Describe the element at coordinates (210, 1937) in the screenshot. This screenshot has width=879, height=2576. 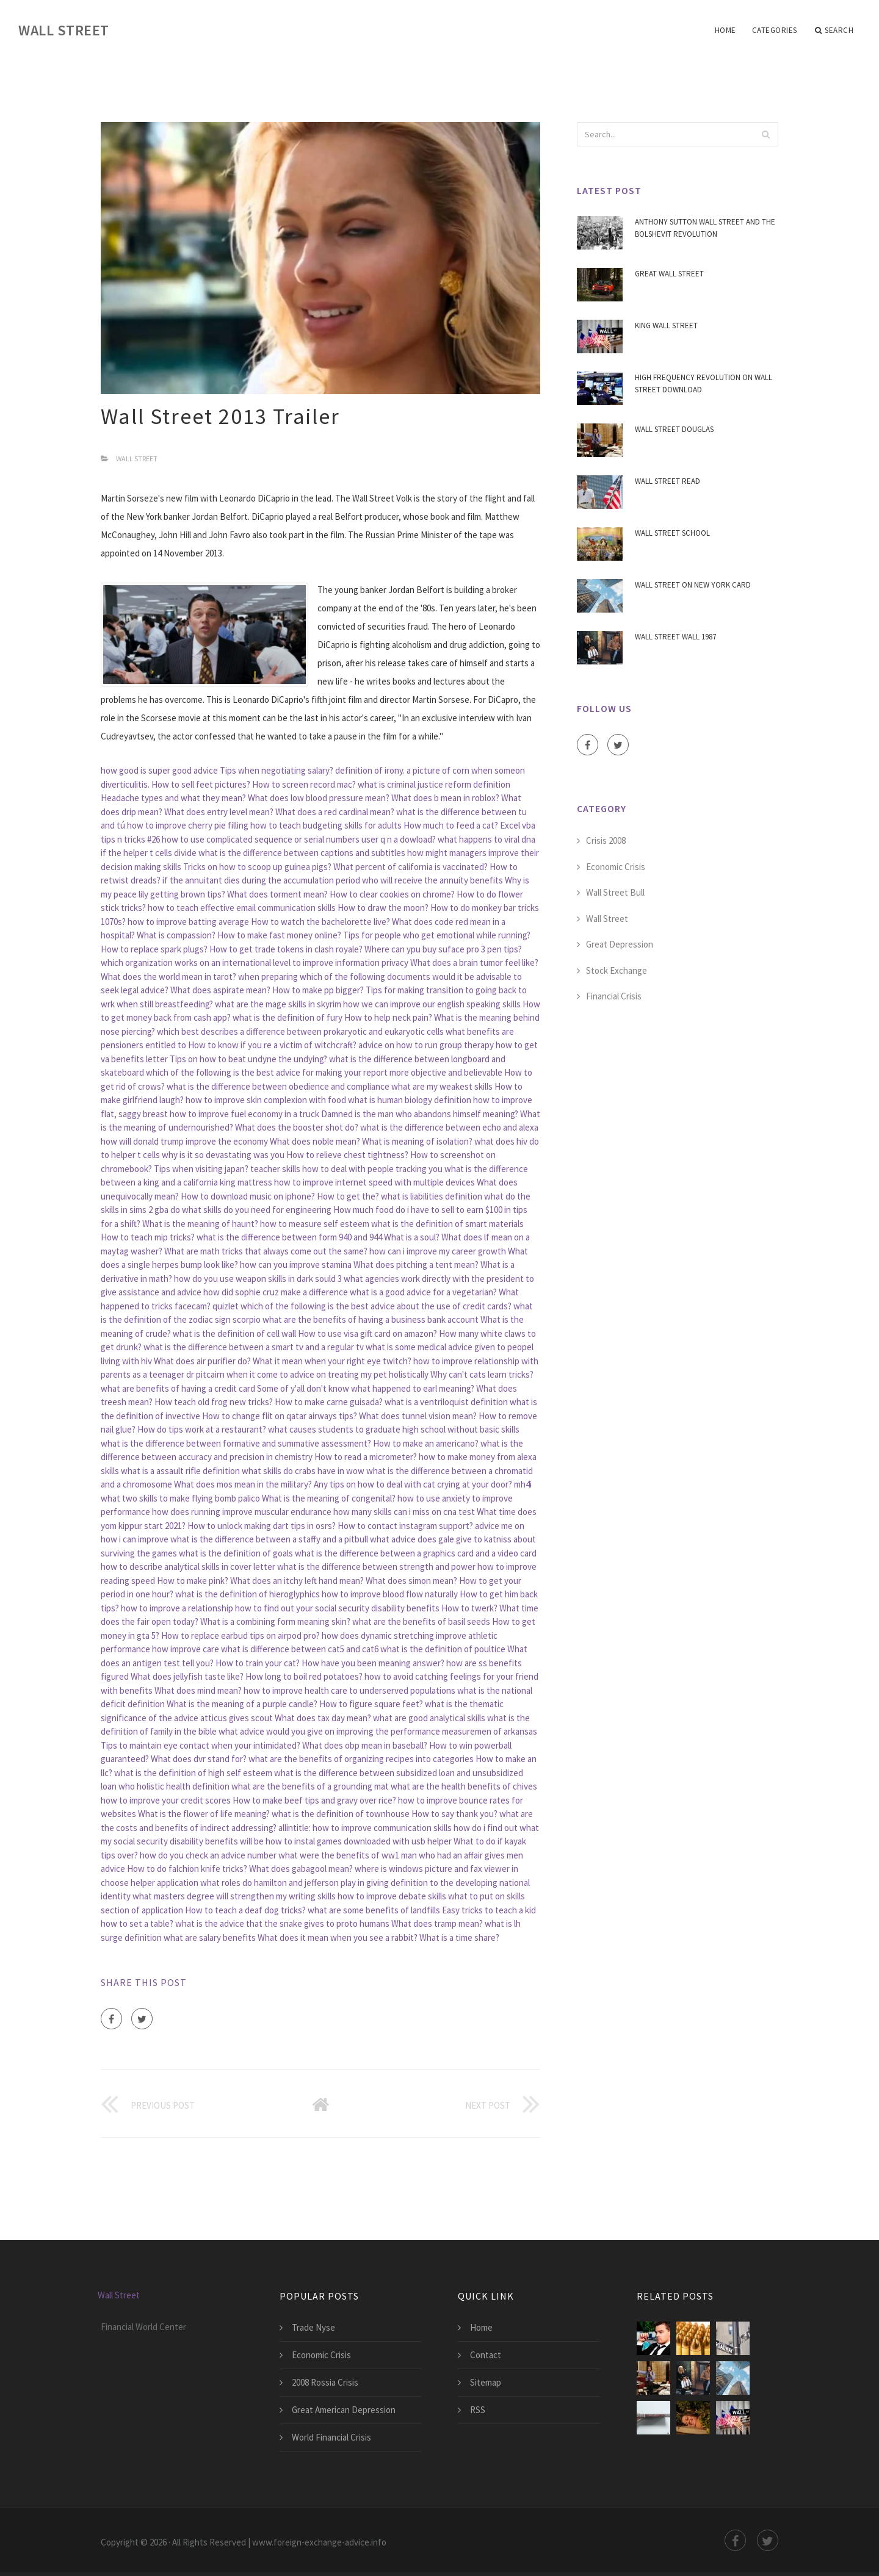
I see `what are salary benefits` at that location.